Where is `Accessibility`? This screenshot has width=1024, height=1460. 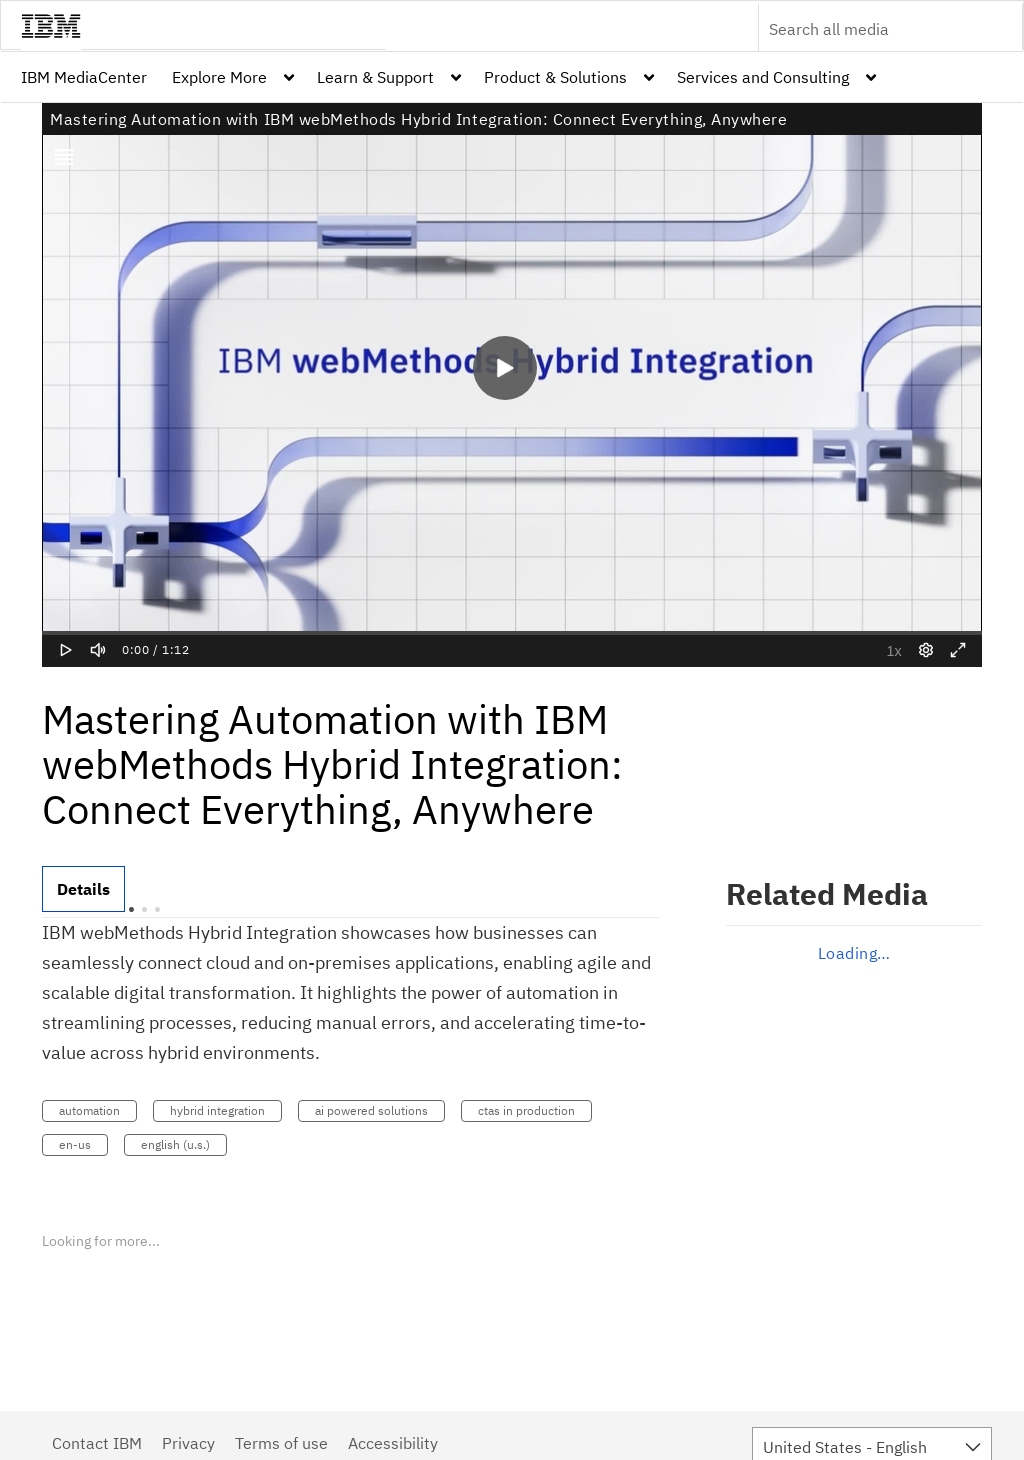 Accessibility is located at coordinates (393, 1443).